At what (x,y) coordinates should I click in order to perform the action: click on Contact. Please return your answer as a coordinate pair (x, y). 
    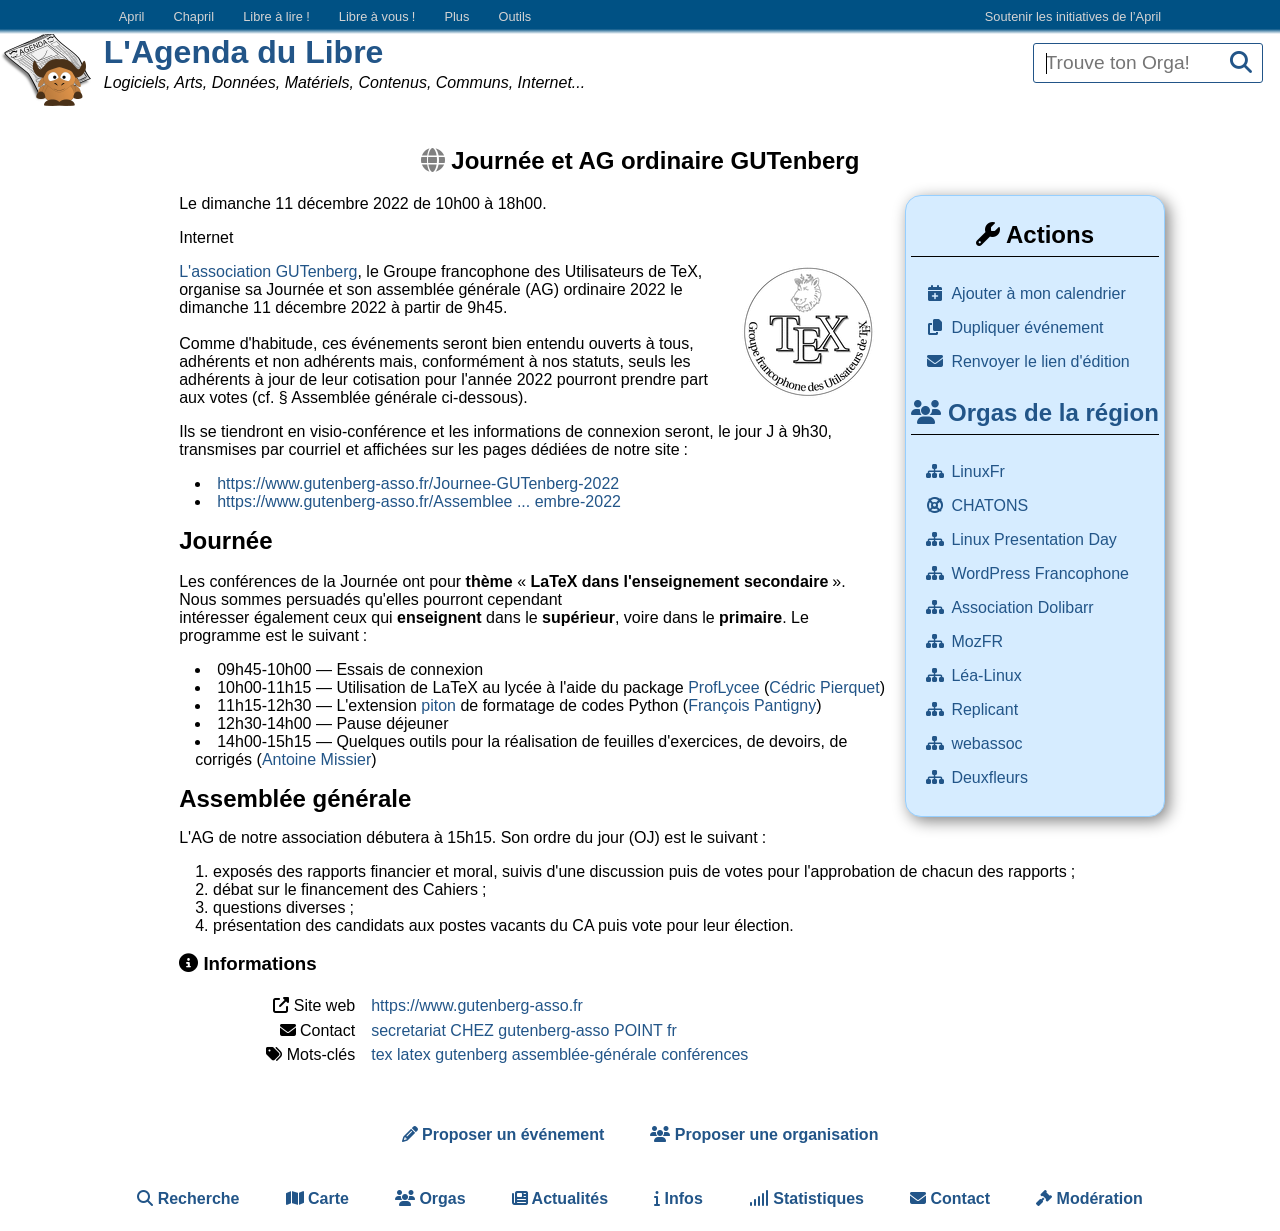
    Looking at the image, I should click on (950, 1198).